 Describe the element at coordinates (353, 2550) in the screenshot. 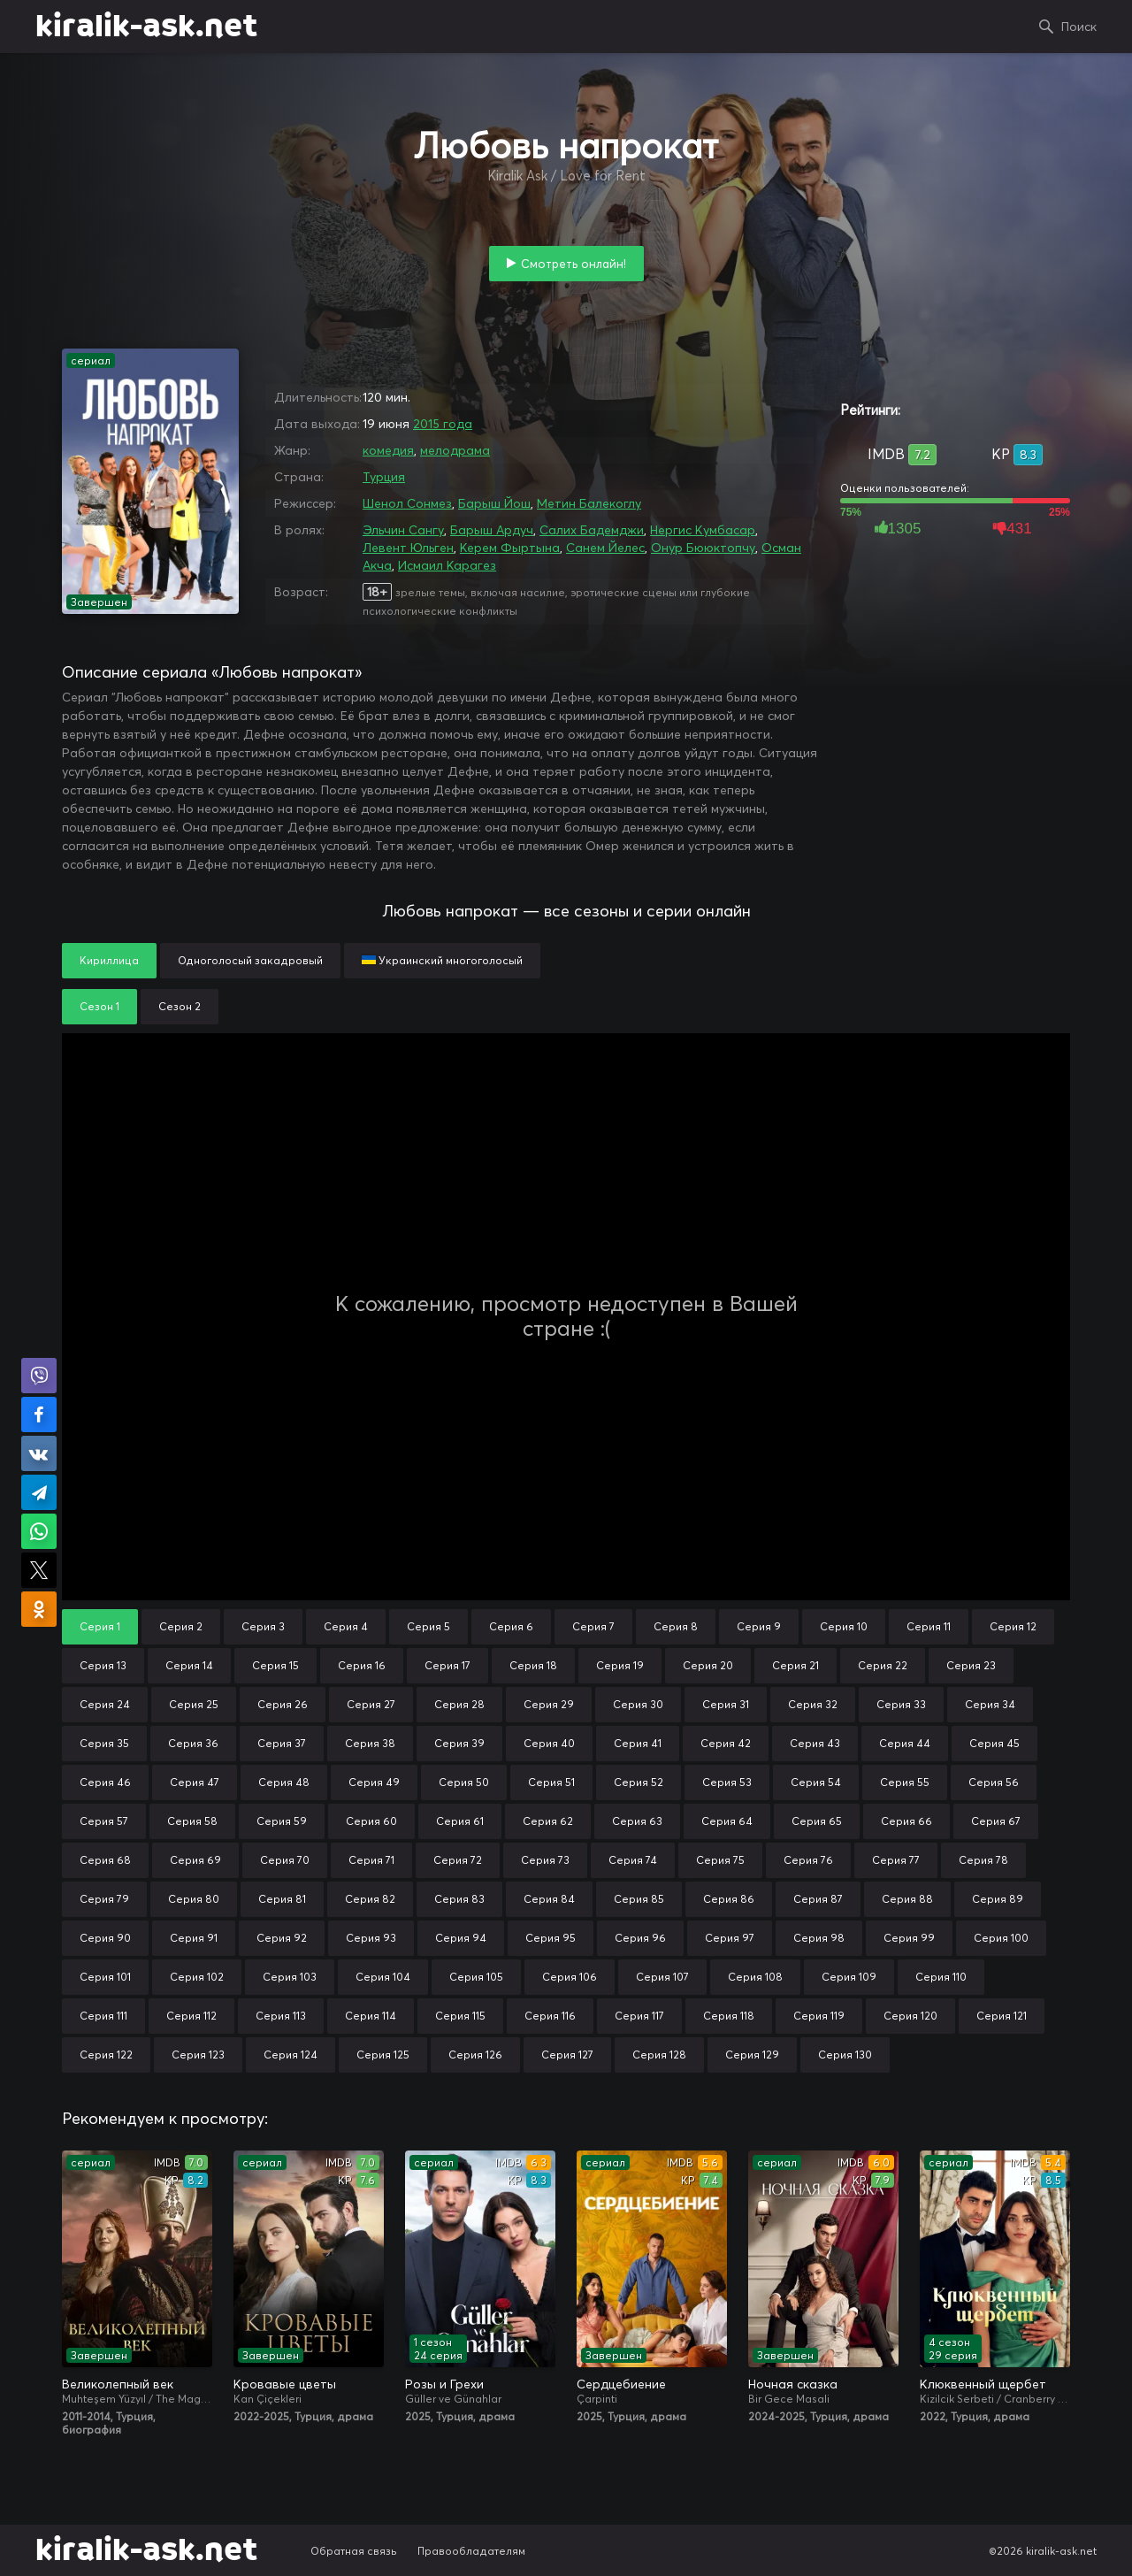

I see `Обратная связь` at that location.